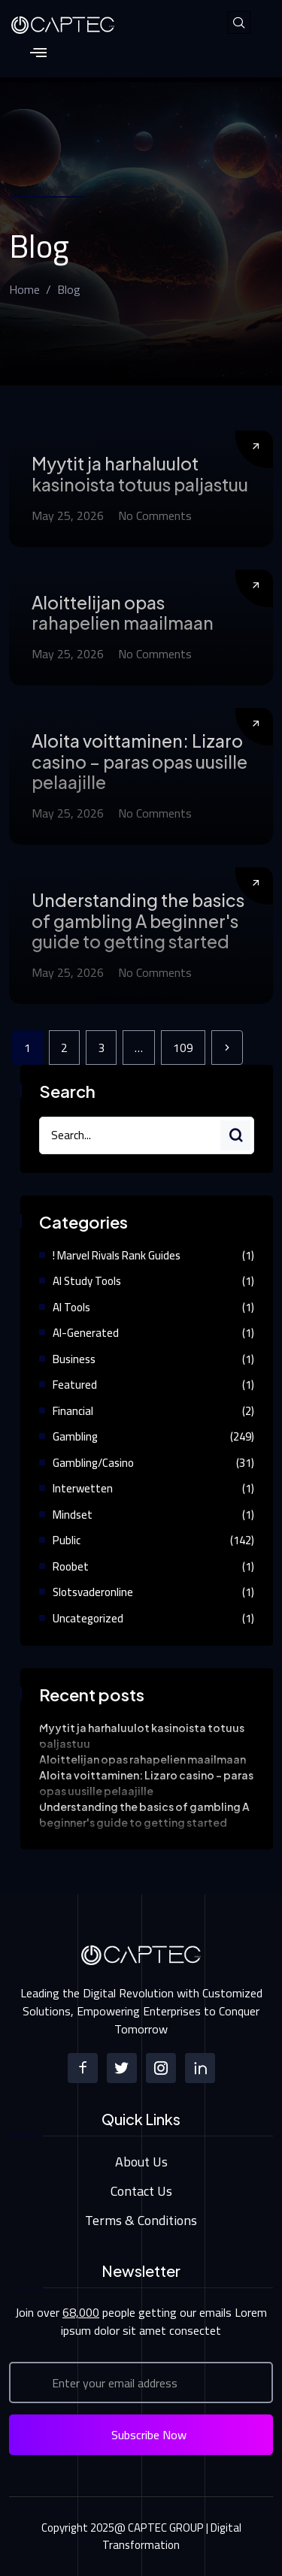 The width and height of the screenshot is (282, 2576). Describe the element at coordinates (87, 1281) in the screenshot. I see `AI study tools` at that location.